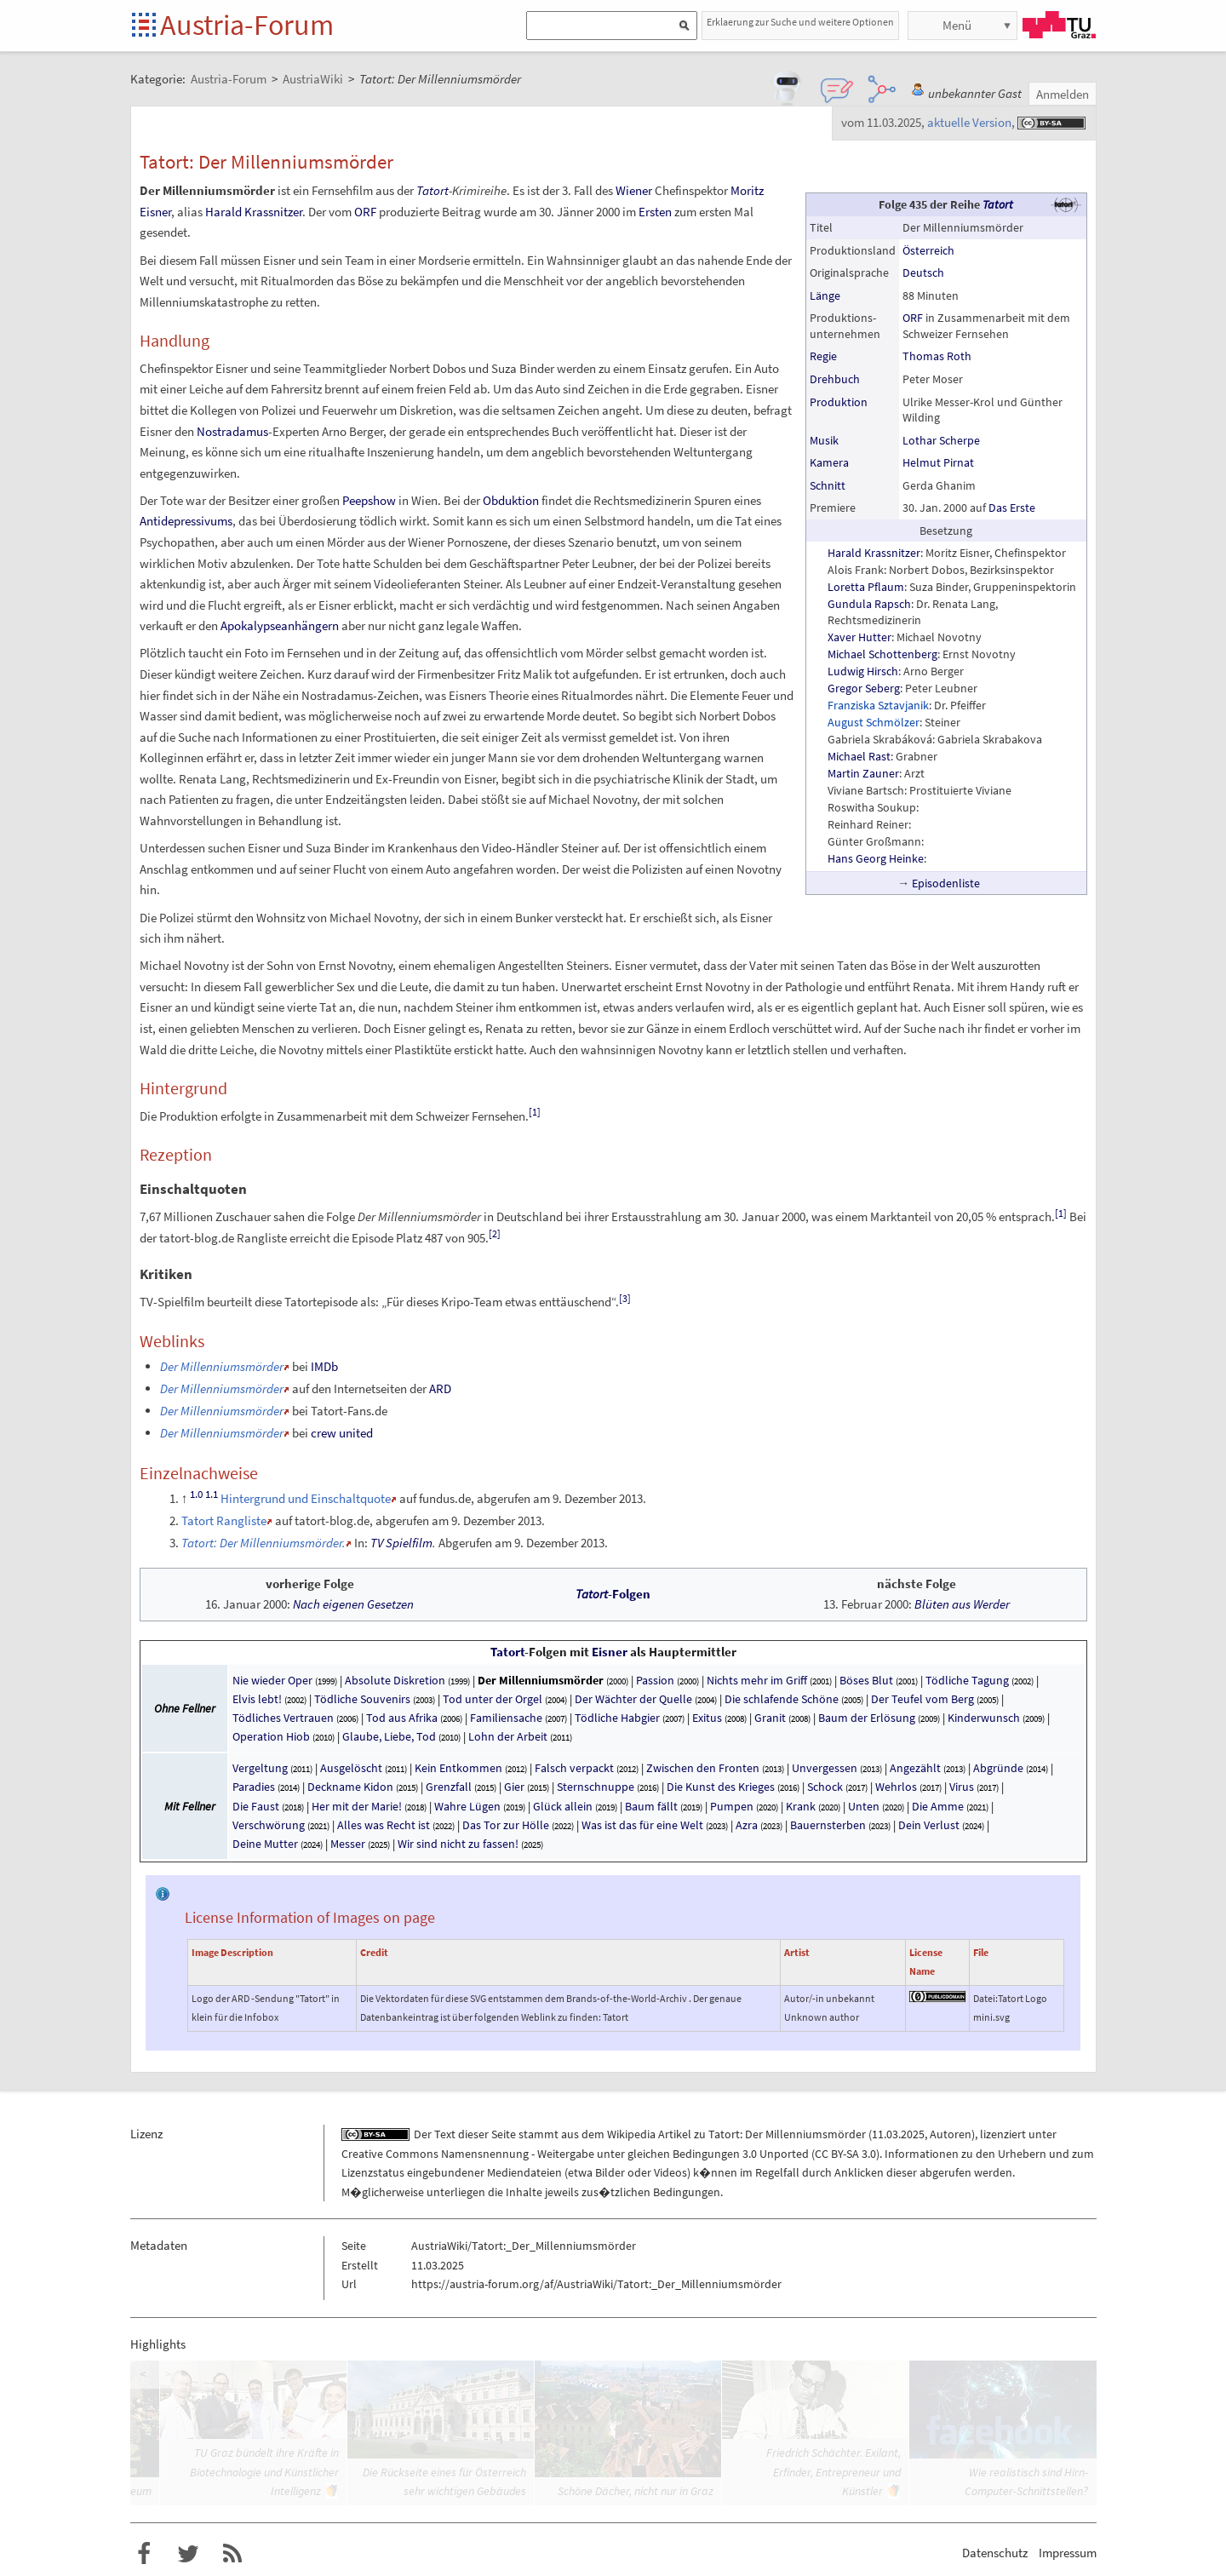 The height and width of the screenshot is (2576, 1226). What do you see at coordinates (389, 1736) in the screenshot?
I see `Glaube, Liebe, Tod` at bounding box center [389, 1736].